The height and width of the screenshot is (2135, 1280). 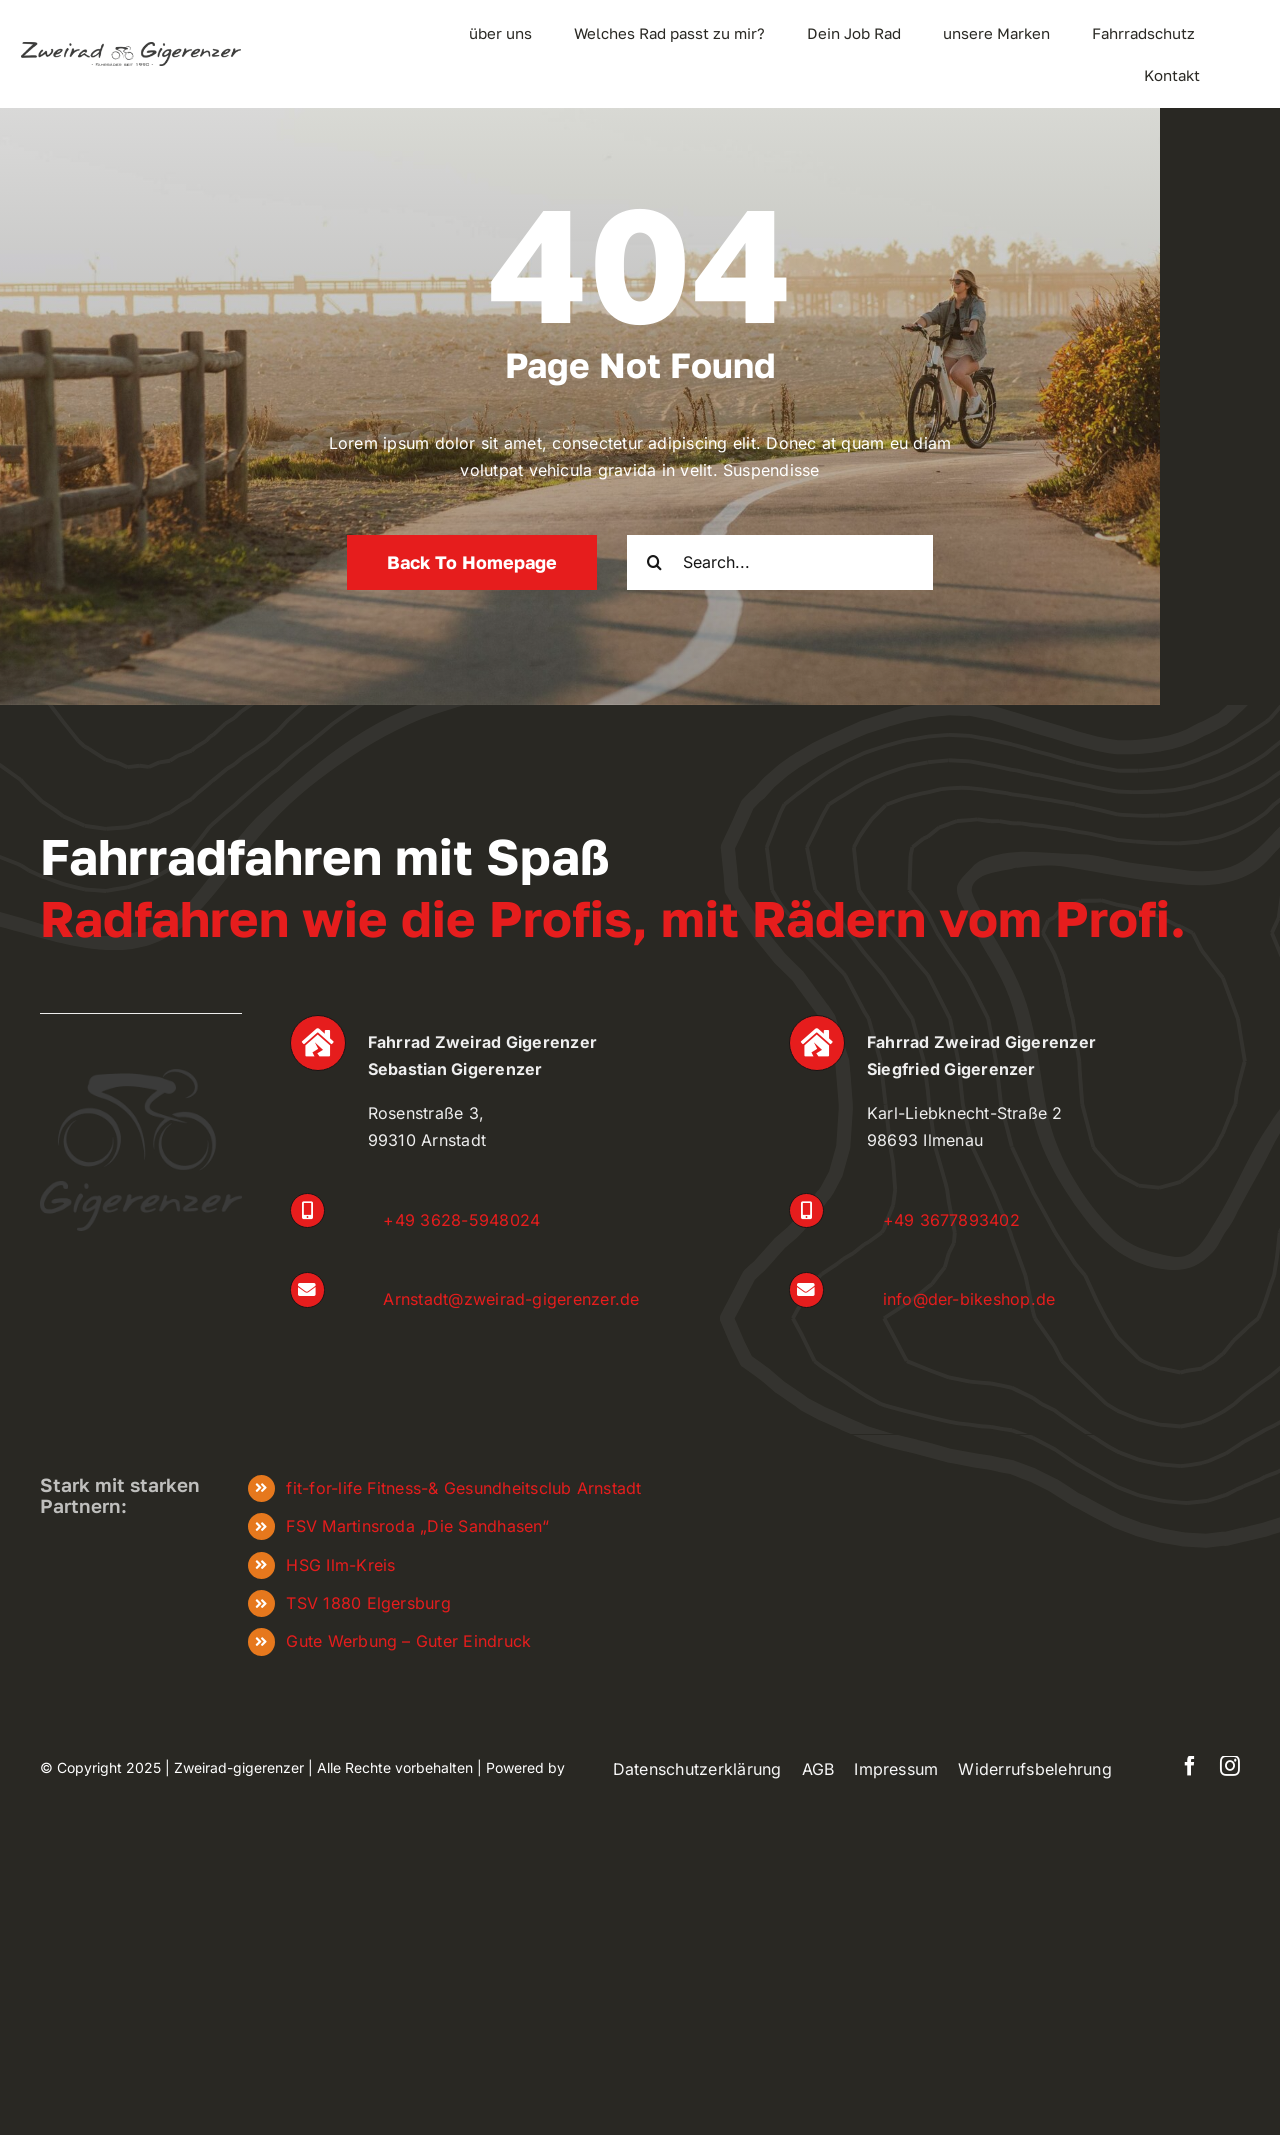 I want to click on [instagram], so click(x=1230, y=1766).